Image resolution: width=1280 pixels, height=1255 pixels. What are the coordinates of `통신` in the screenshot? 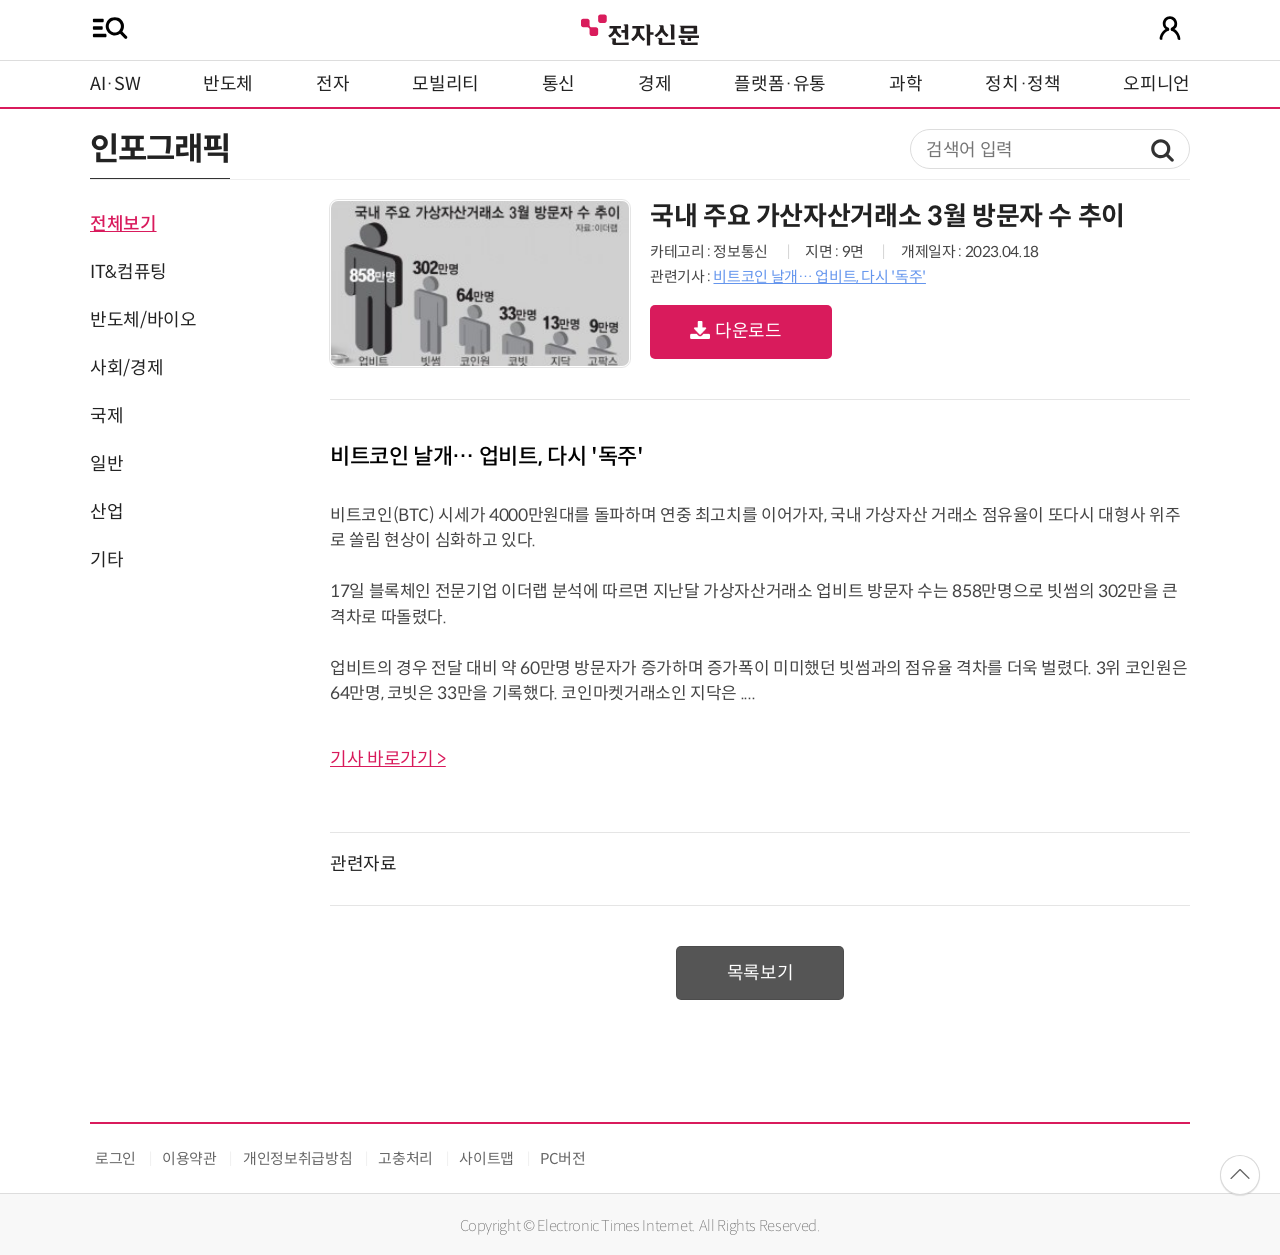 It's located at (558, 84).